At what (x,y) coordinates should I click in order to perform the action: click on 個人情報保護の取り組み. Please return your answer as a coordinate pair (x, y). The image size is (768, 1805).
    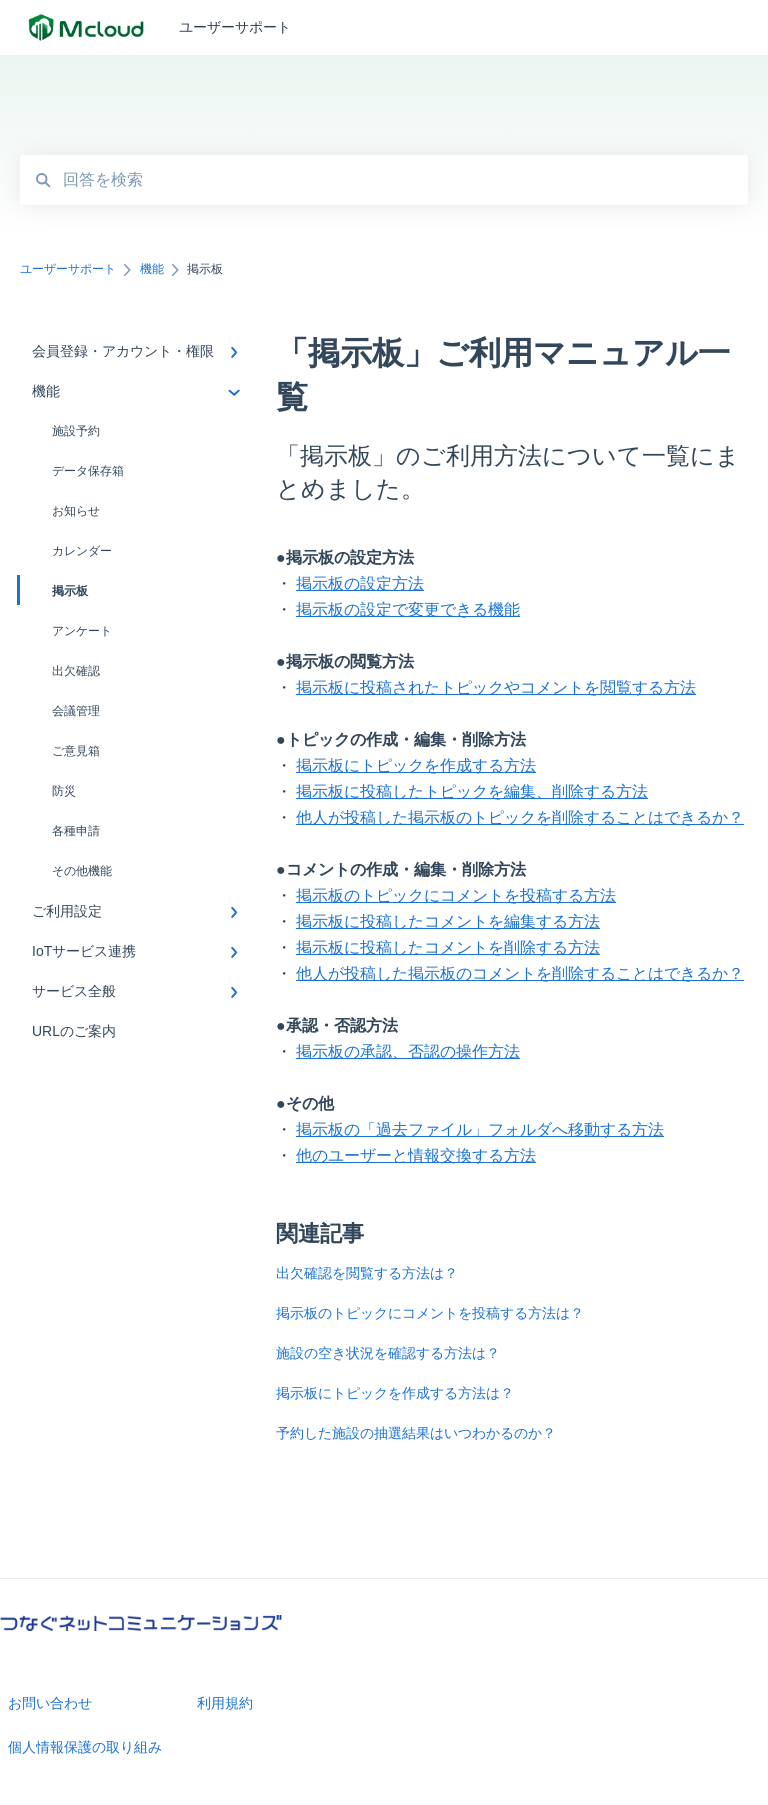
    Looking at the image, I should click on (85, 1747).